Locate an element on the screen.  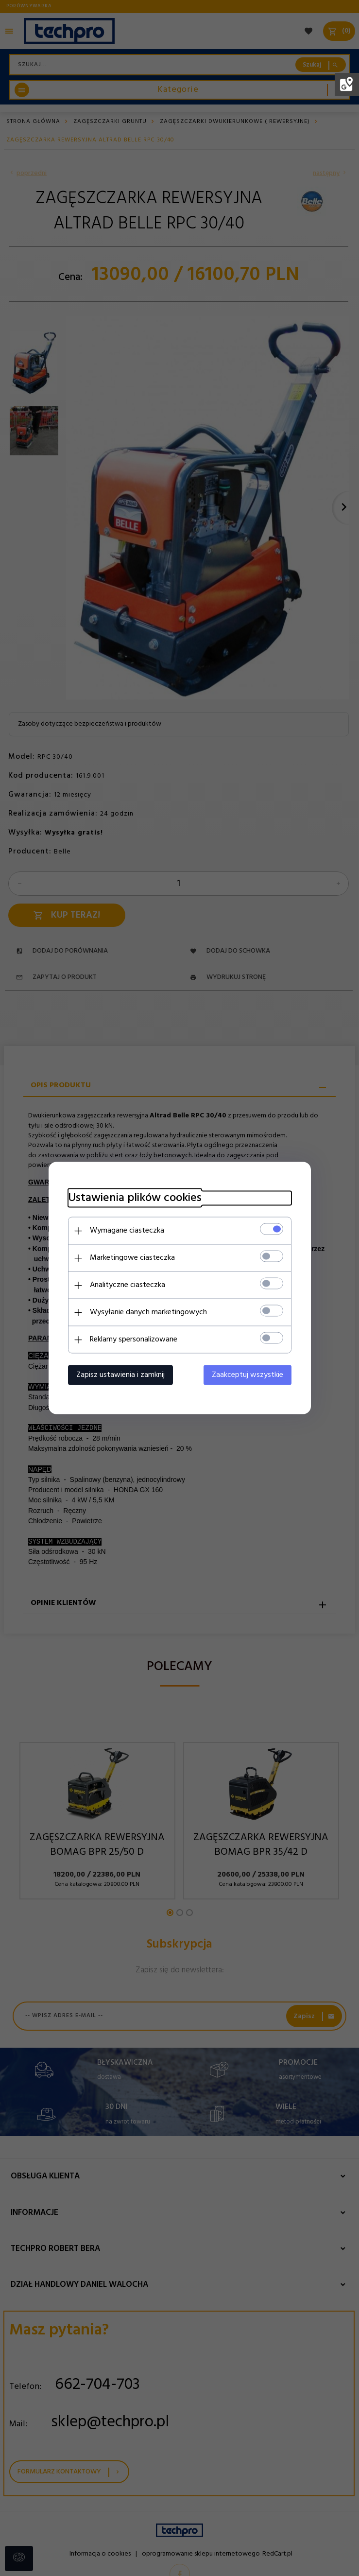
Zapisz ustawienia i zamknij is located at coordinates (120, 1375).